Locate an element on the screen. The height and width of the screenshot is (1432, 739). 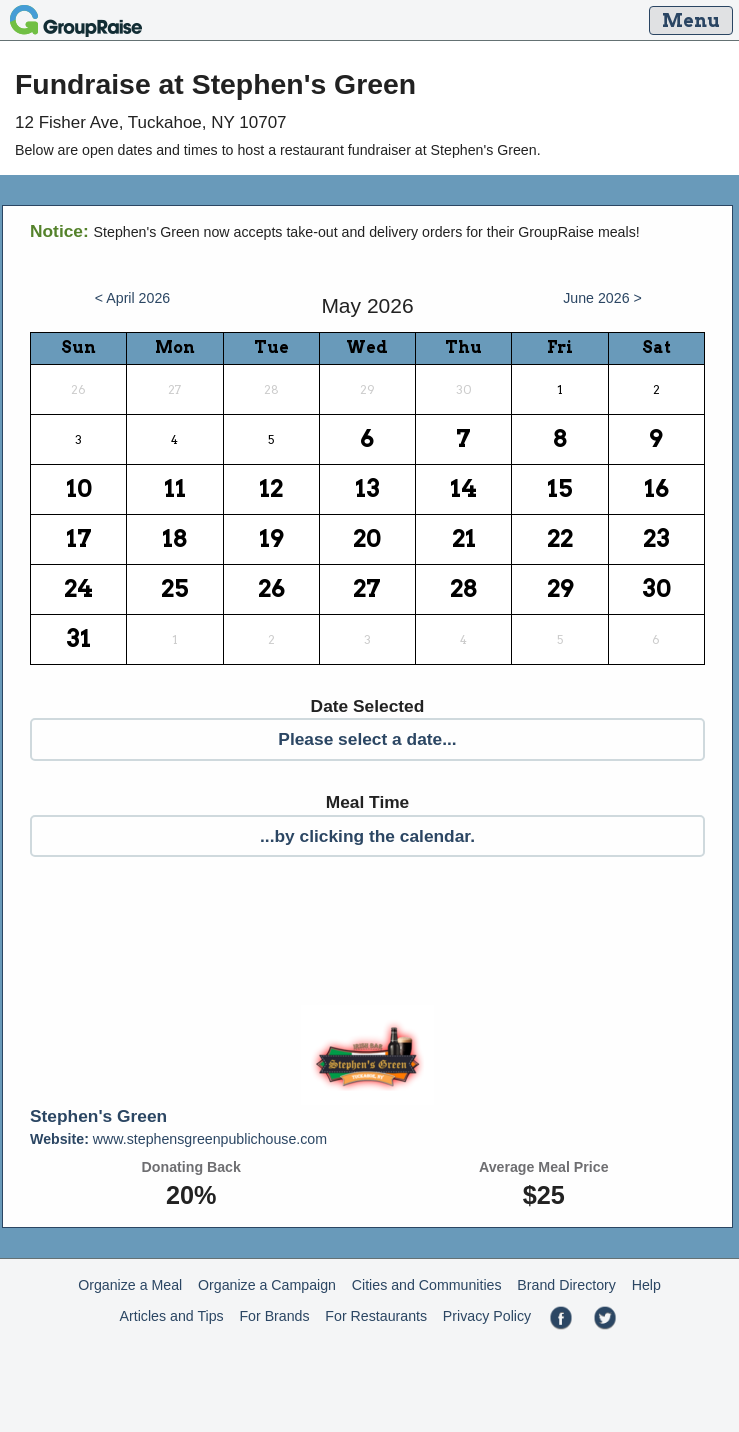
www.stephensgreenpublichouse.com is located at coordinates (178, 1139).